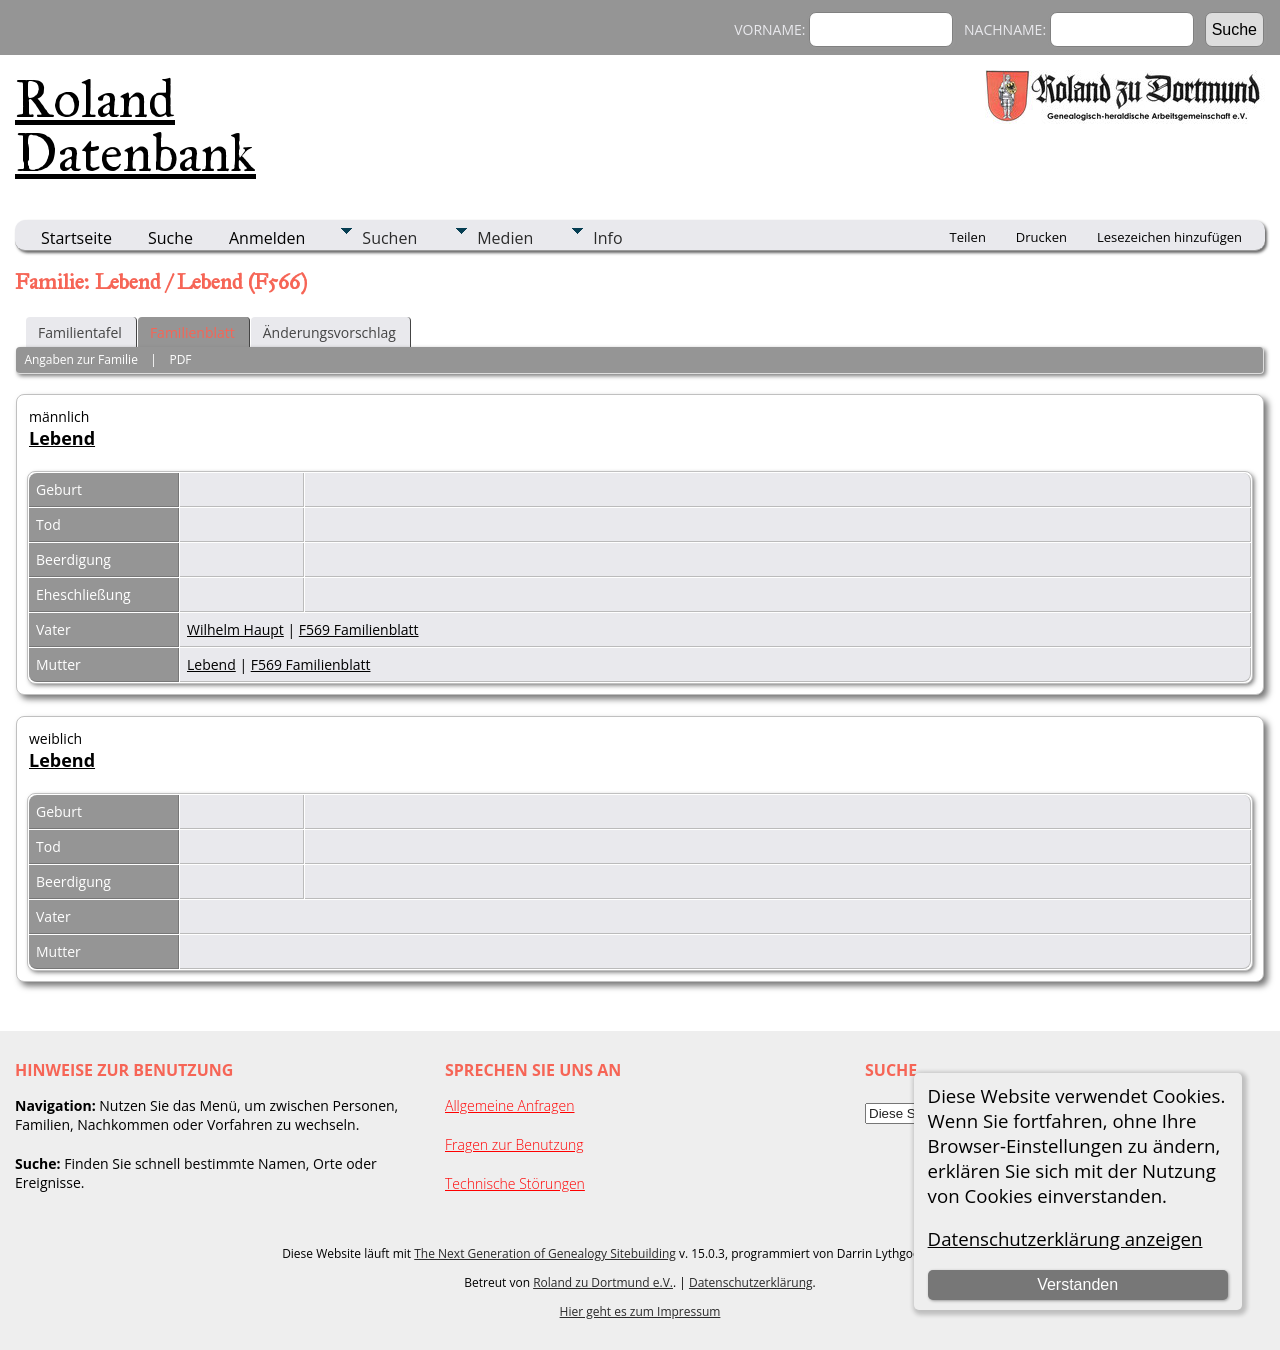 The height and width of the screenshot is (1350, 1280). What do you see at coordinates (1065, 1238) in the screenshot?
I see `Datenschutzerklärung anzeigen` at bounding box center [1065, 1238].